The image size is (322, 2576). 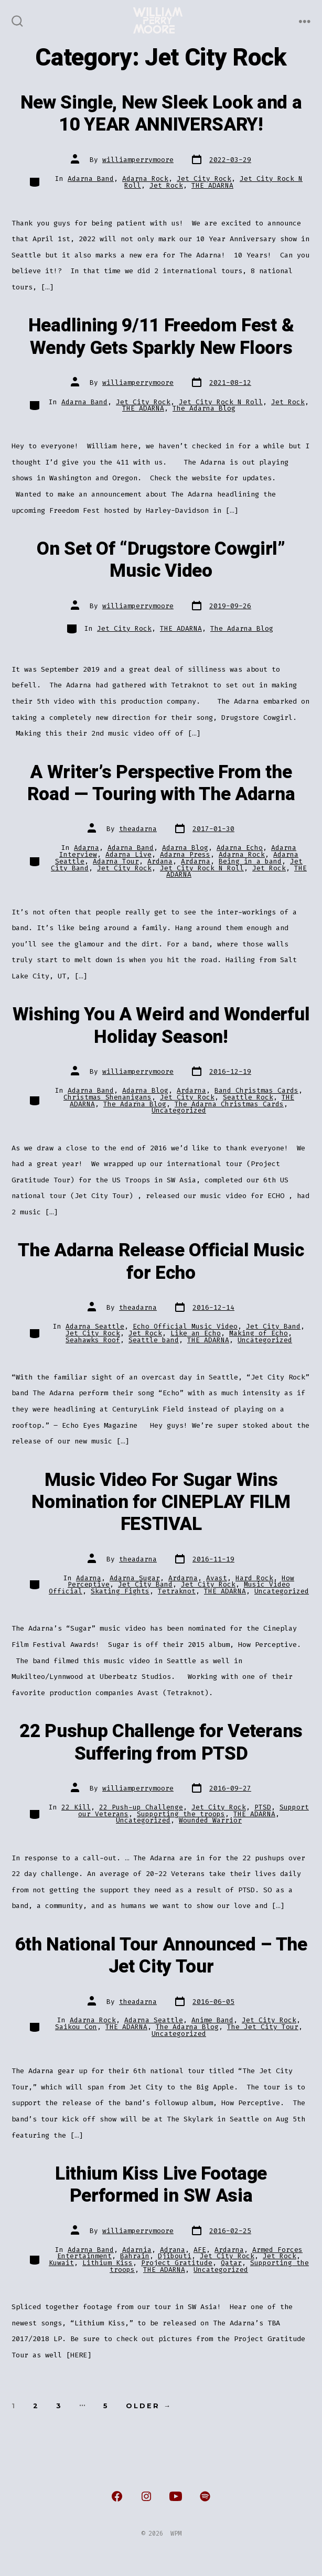 What do you see at coordinates (210, 1820) in the screenshot?
I see `Wounded Warrior` at bounding box center [210, 1820].